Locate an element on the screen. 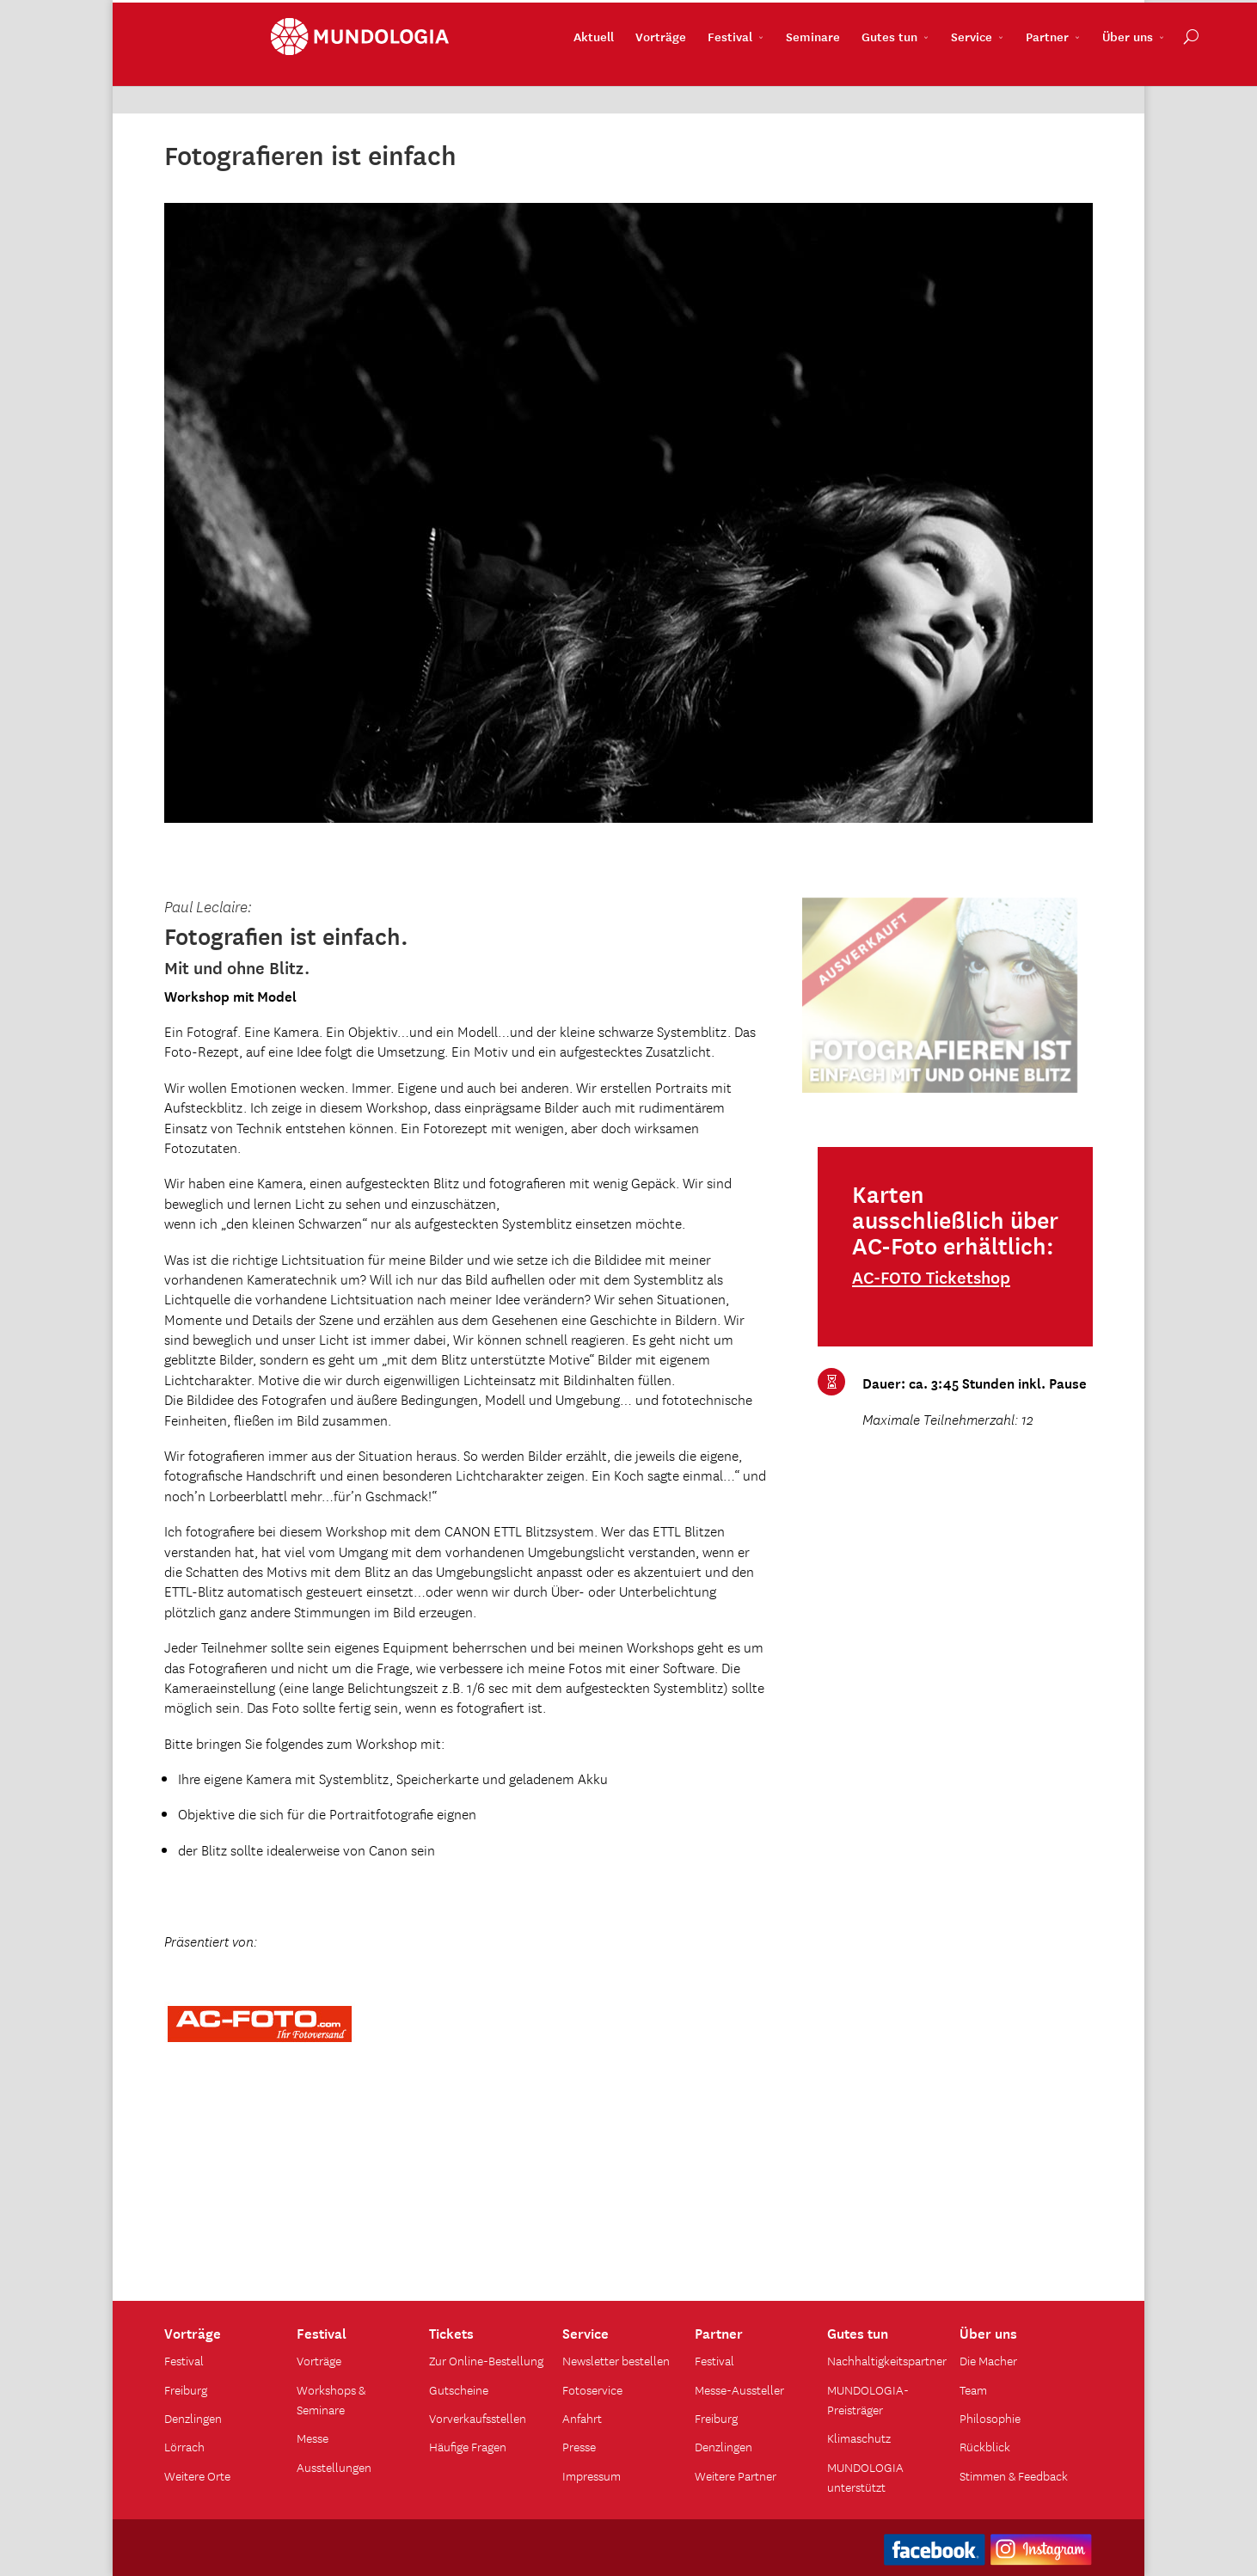 The width and height of the screenshot is (1257, 2576). Impressum is located at coordinates (591, 2475).